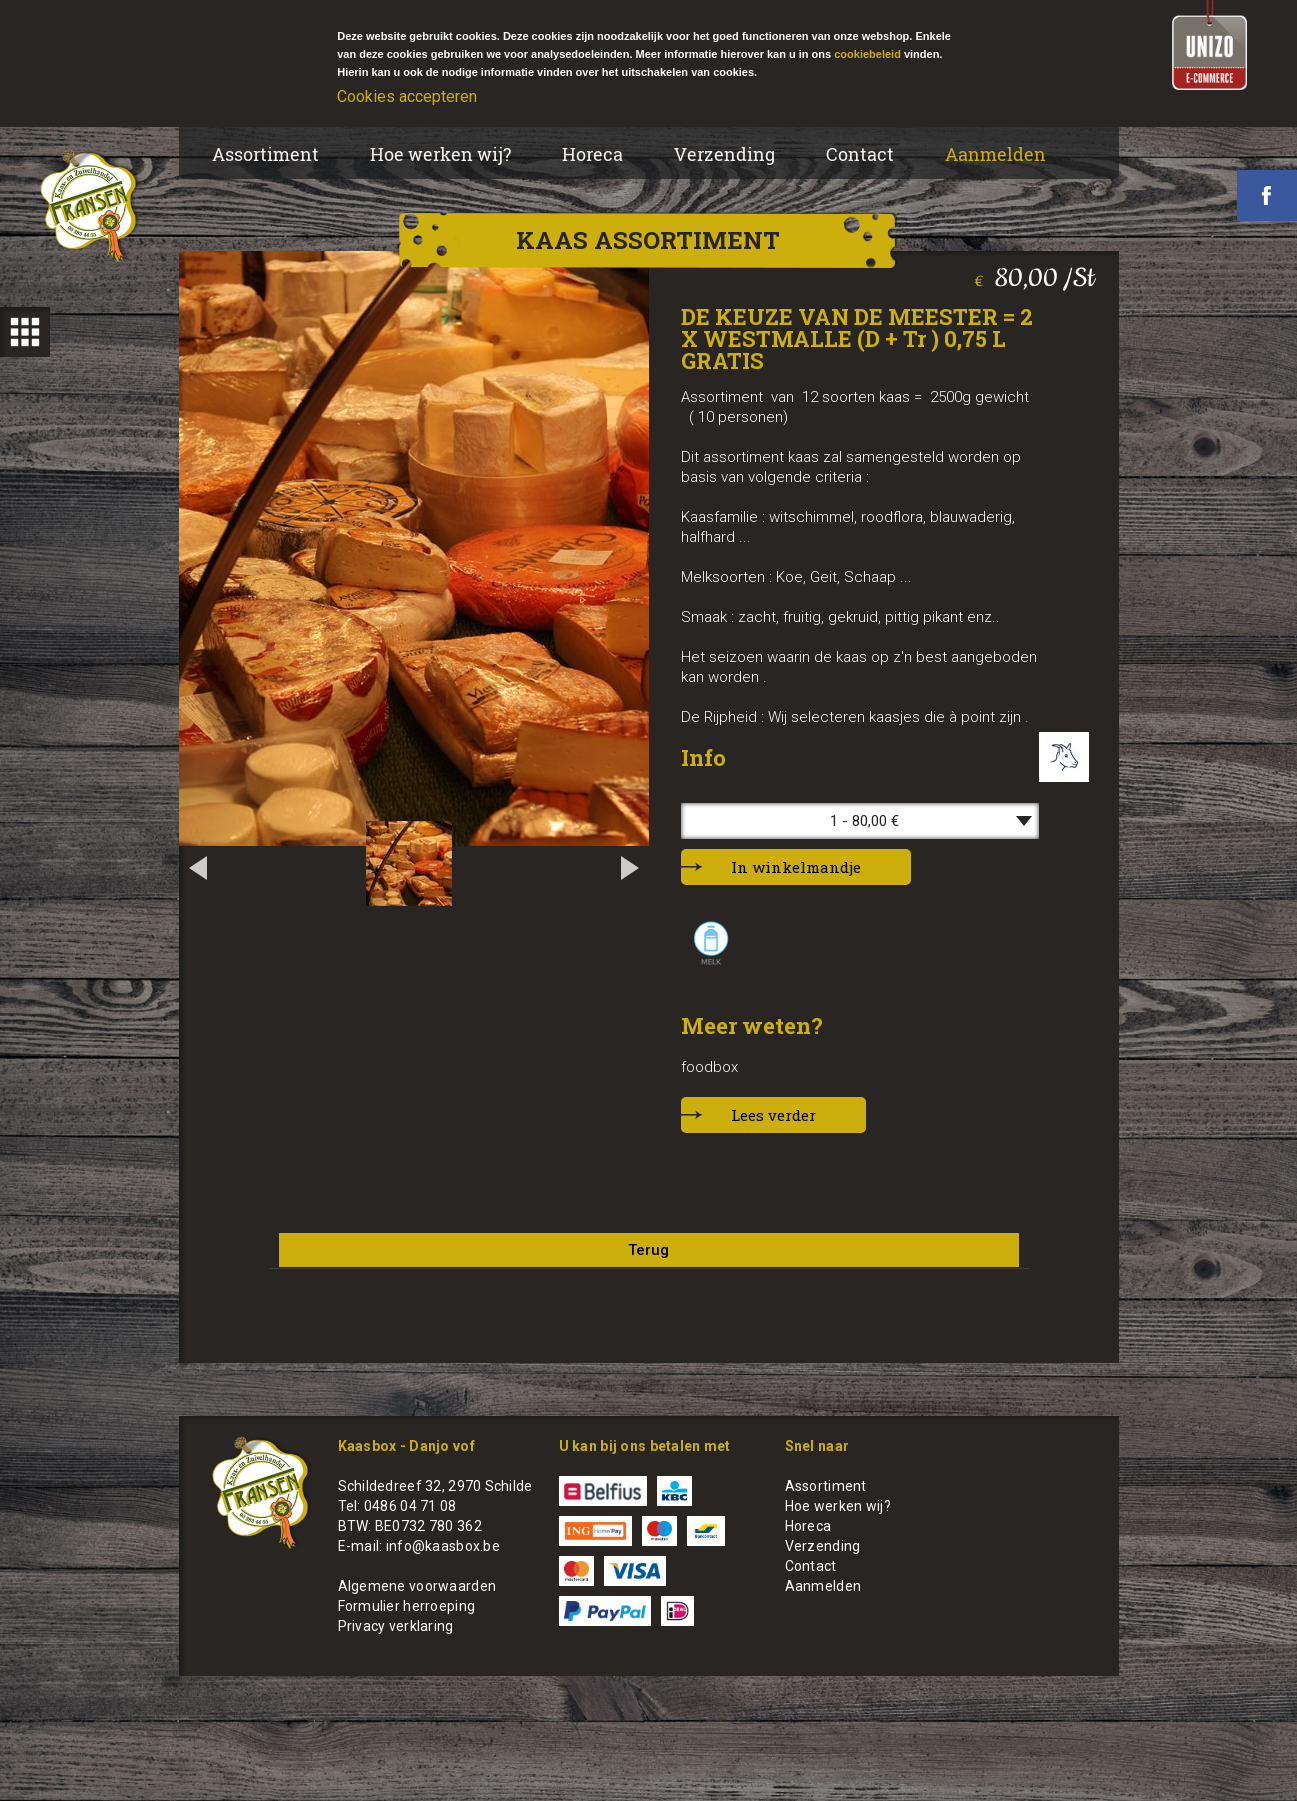 Image resolution: width=1297 pixels, height=1801 pixels. I want to click on Algemene voorwaarden, so click(417, 1586).